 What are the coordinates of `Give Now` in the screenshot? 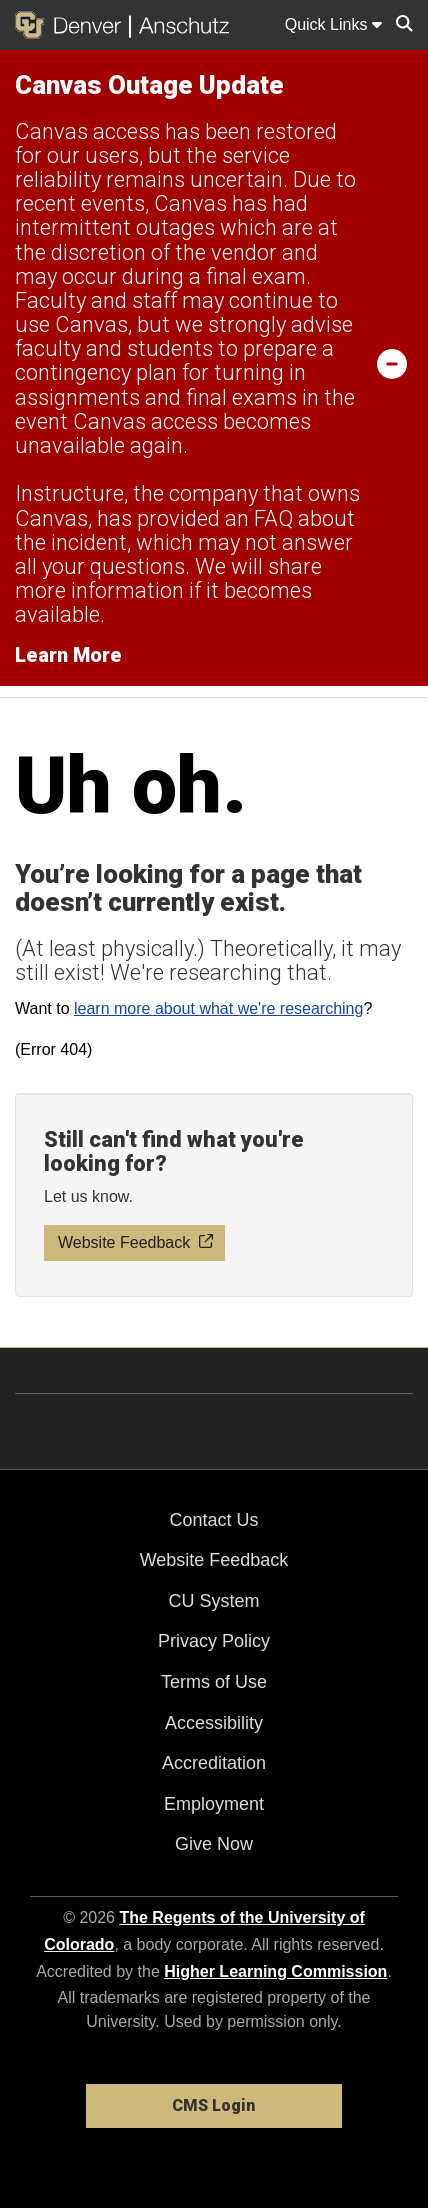 It's located at (214, 1844).